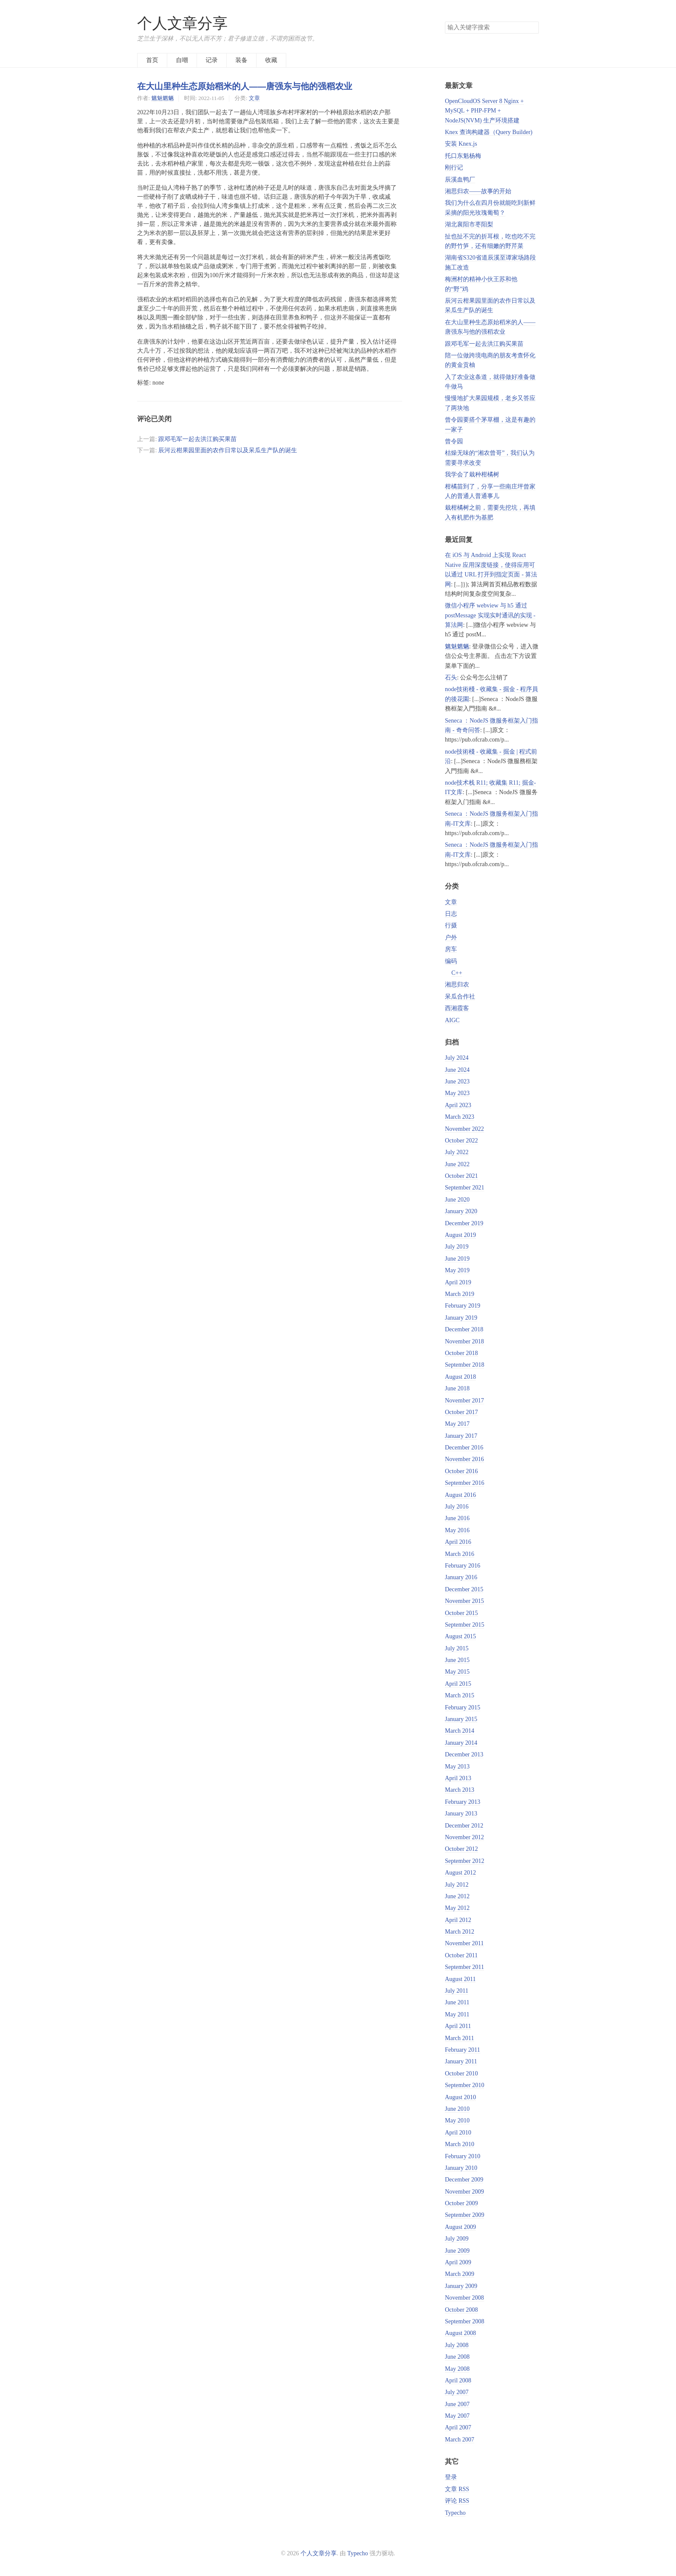 The height and width of the screenshot is (2576, 676). I want to click on May 2015, so click(457, 1671).